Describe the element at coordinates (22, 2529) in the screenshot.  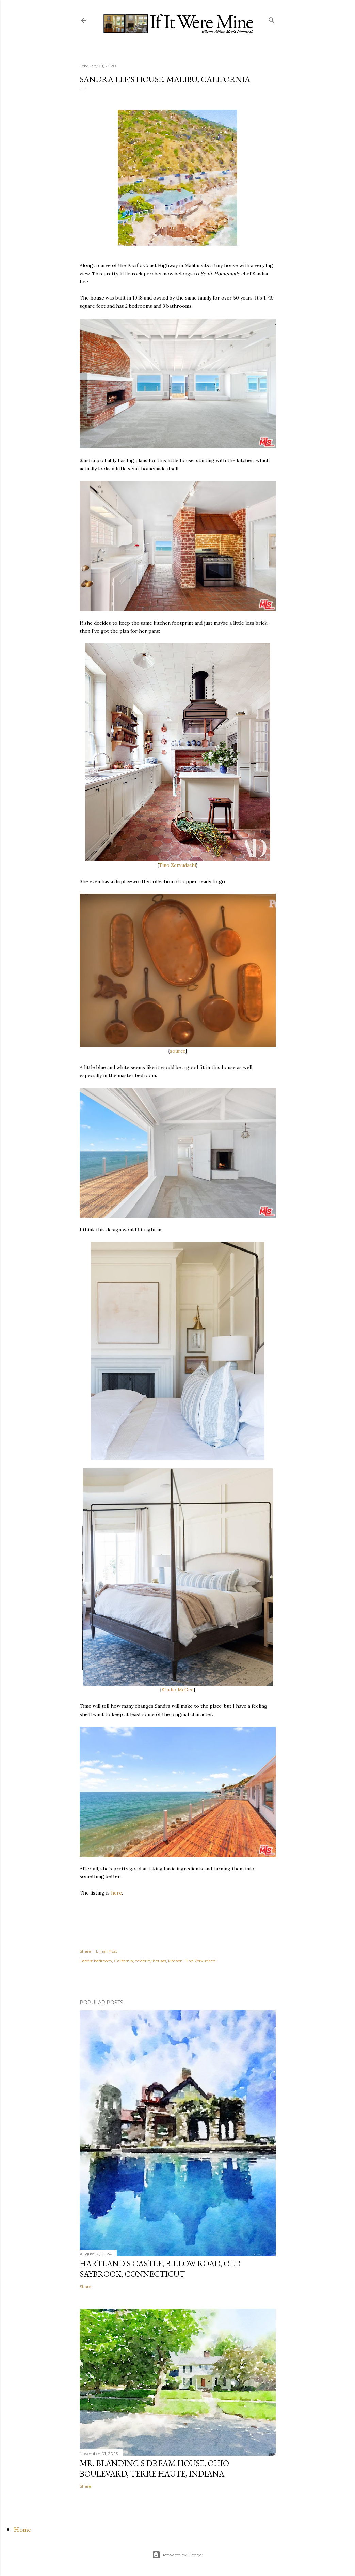
I see `Home` at that location.